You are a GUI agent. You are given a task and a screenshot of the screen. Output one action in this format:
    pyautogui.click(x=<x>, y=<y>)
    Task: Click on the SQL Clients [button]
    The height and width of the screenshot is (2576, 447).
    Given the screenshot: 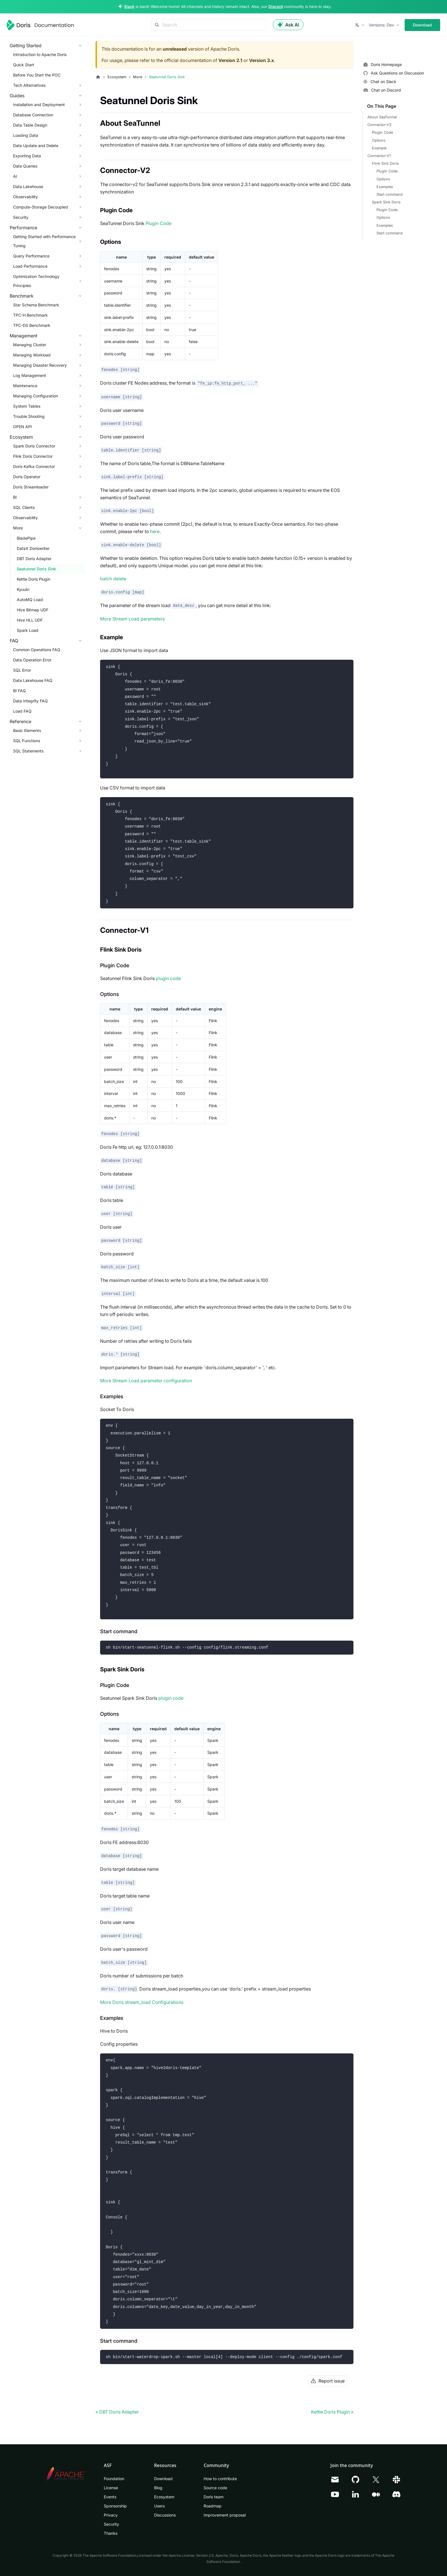 What is the action you would take?
    pyautogui.click(x=24, y=507)
    